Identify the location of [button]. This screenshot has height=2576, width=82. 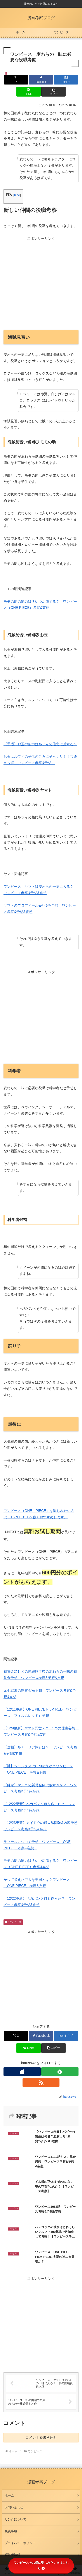
(53, 92).